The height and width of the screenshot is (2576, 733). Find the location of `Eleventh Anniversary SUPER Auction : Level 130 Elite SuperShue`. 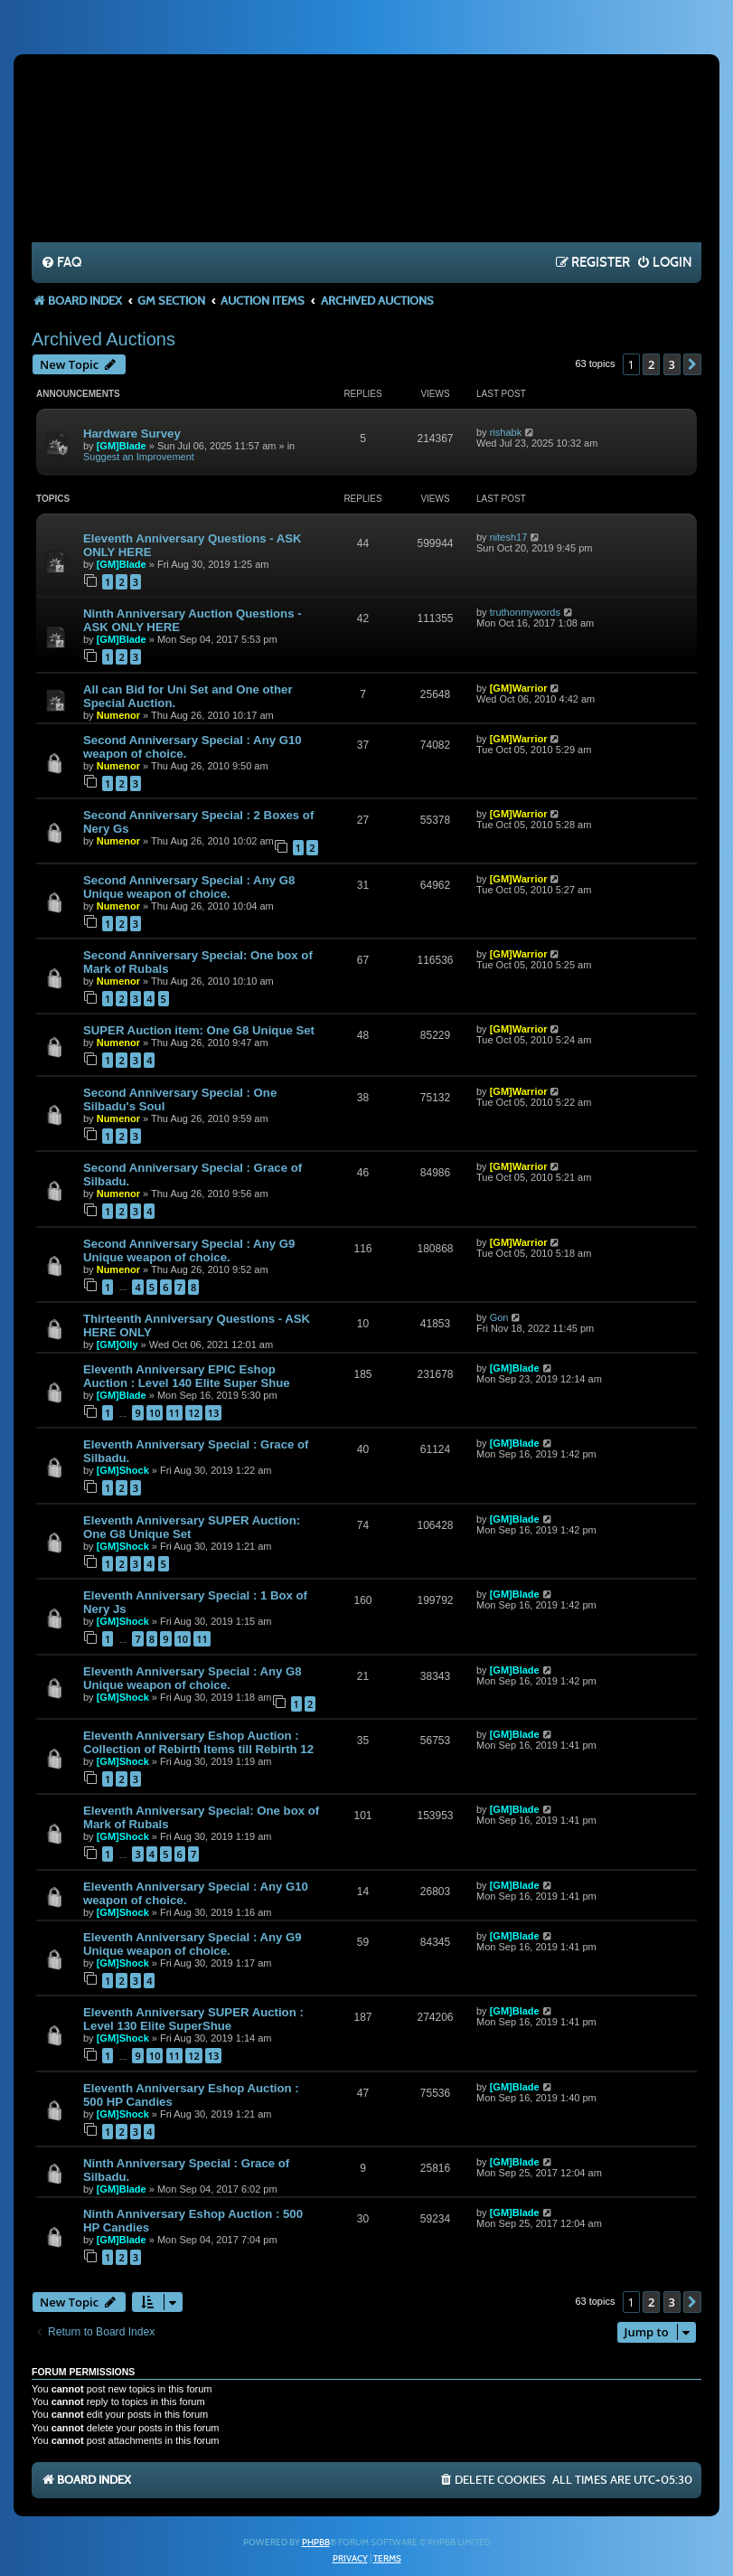

Eleventh Anniversary SUPER Auction : Level 130 Elite SuperShue is located at coordinates (193, 2019).